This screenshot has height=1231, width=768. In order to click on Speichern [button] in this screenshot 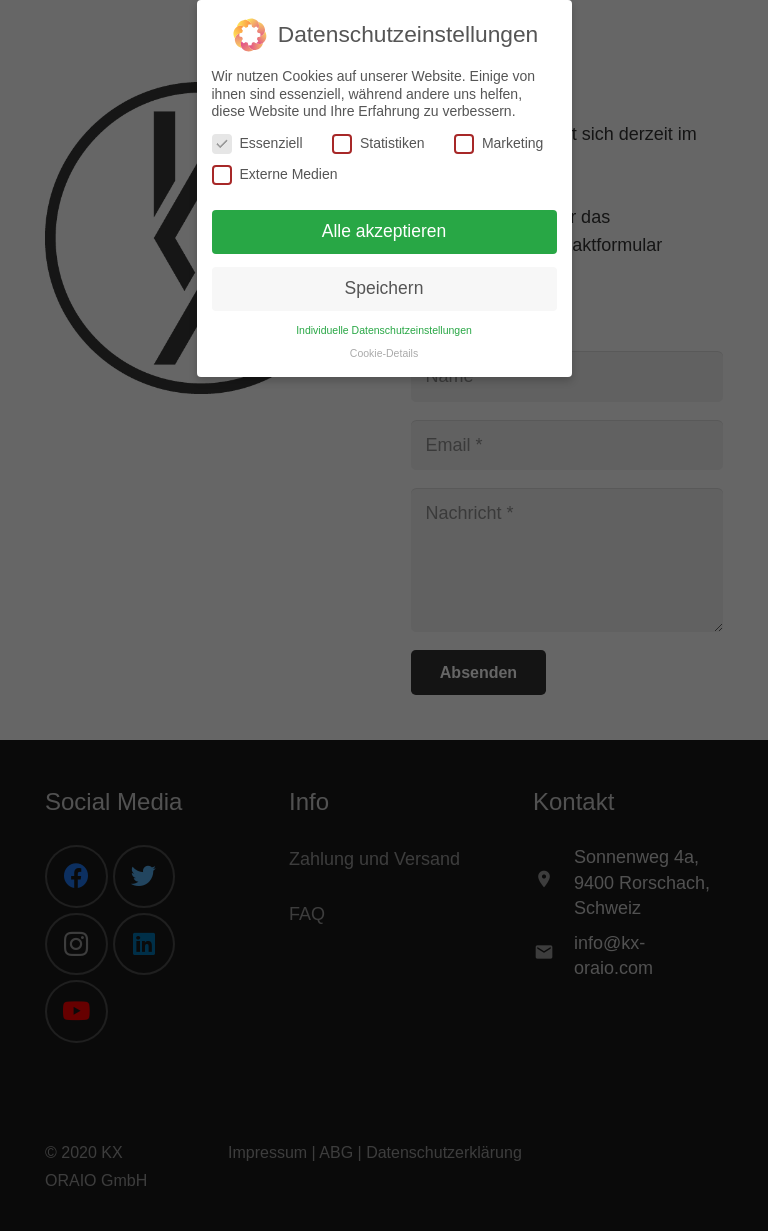, I will do `click(384, 288)`.